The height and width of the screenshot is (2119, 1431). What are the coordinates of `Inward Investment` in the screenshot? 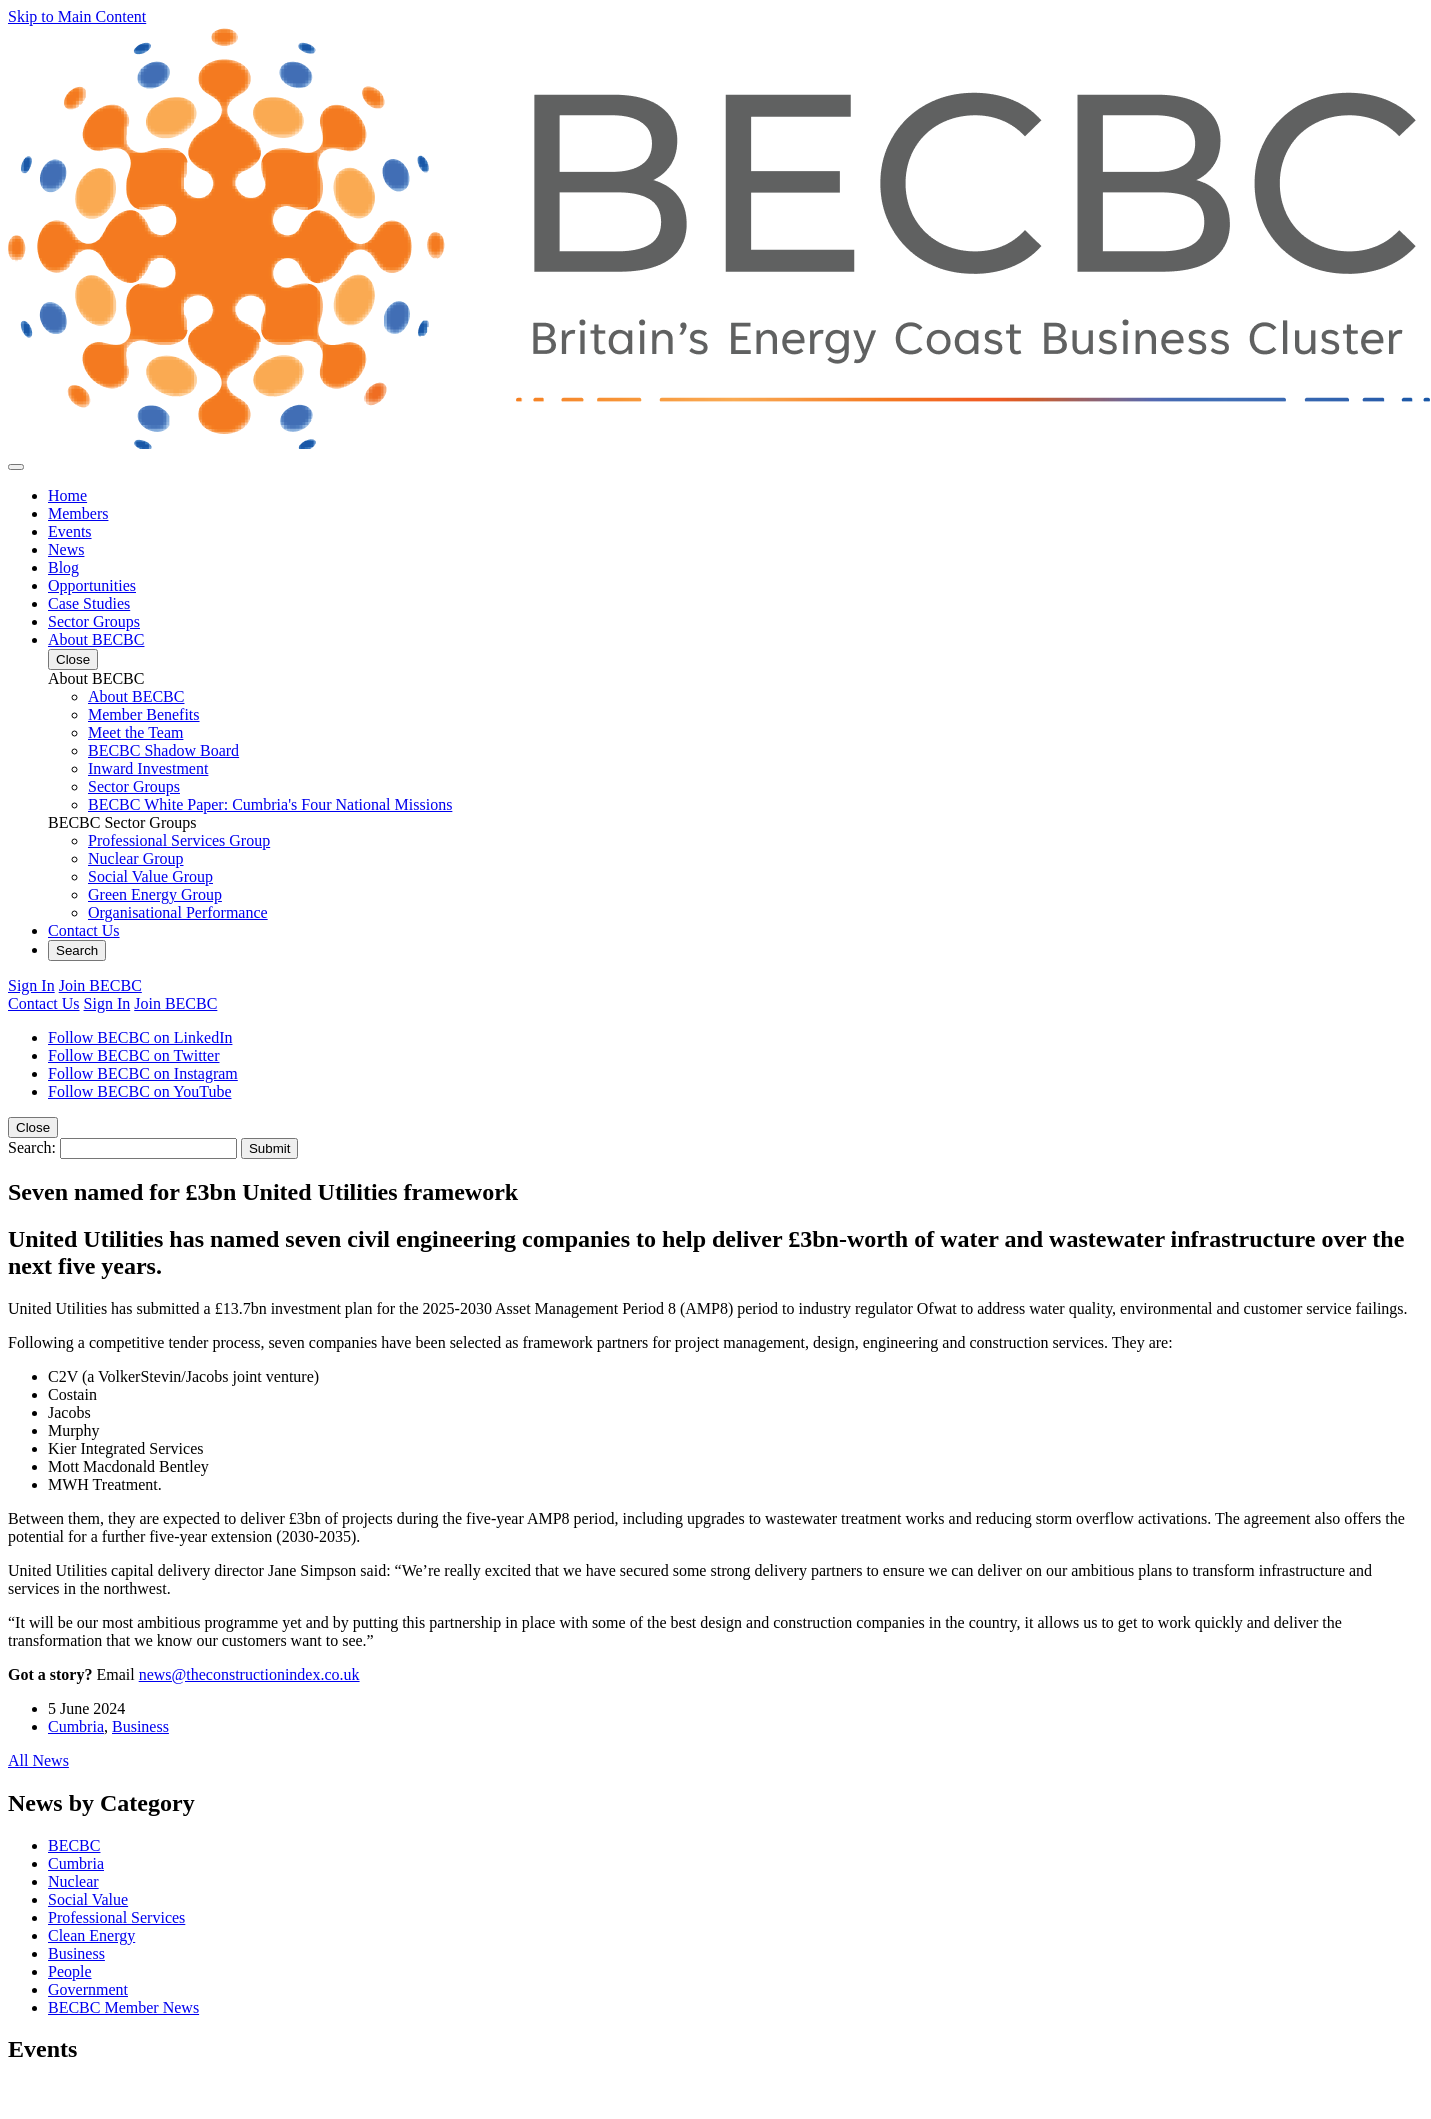 It's located at (148, 768).